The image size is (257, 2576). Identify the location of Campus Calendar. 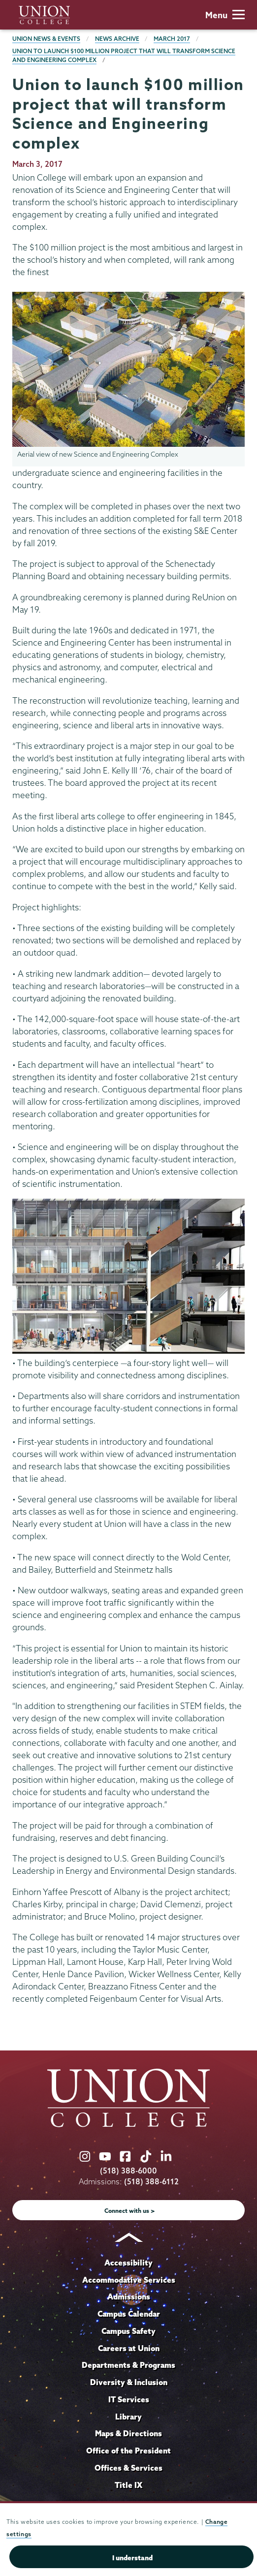
(128, 2314).